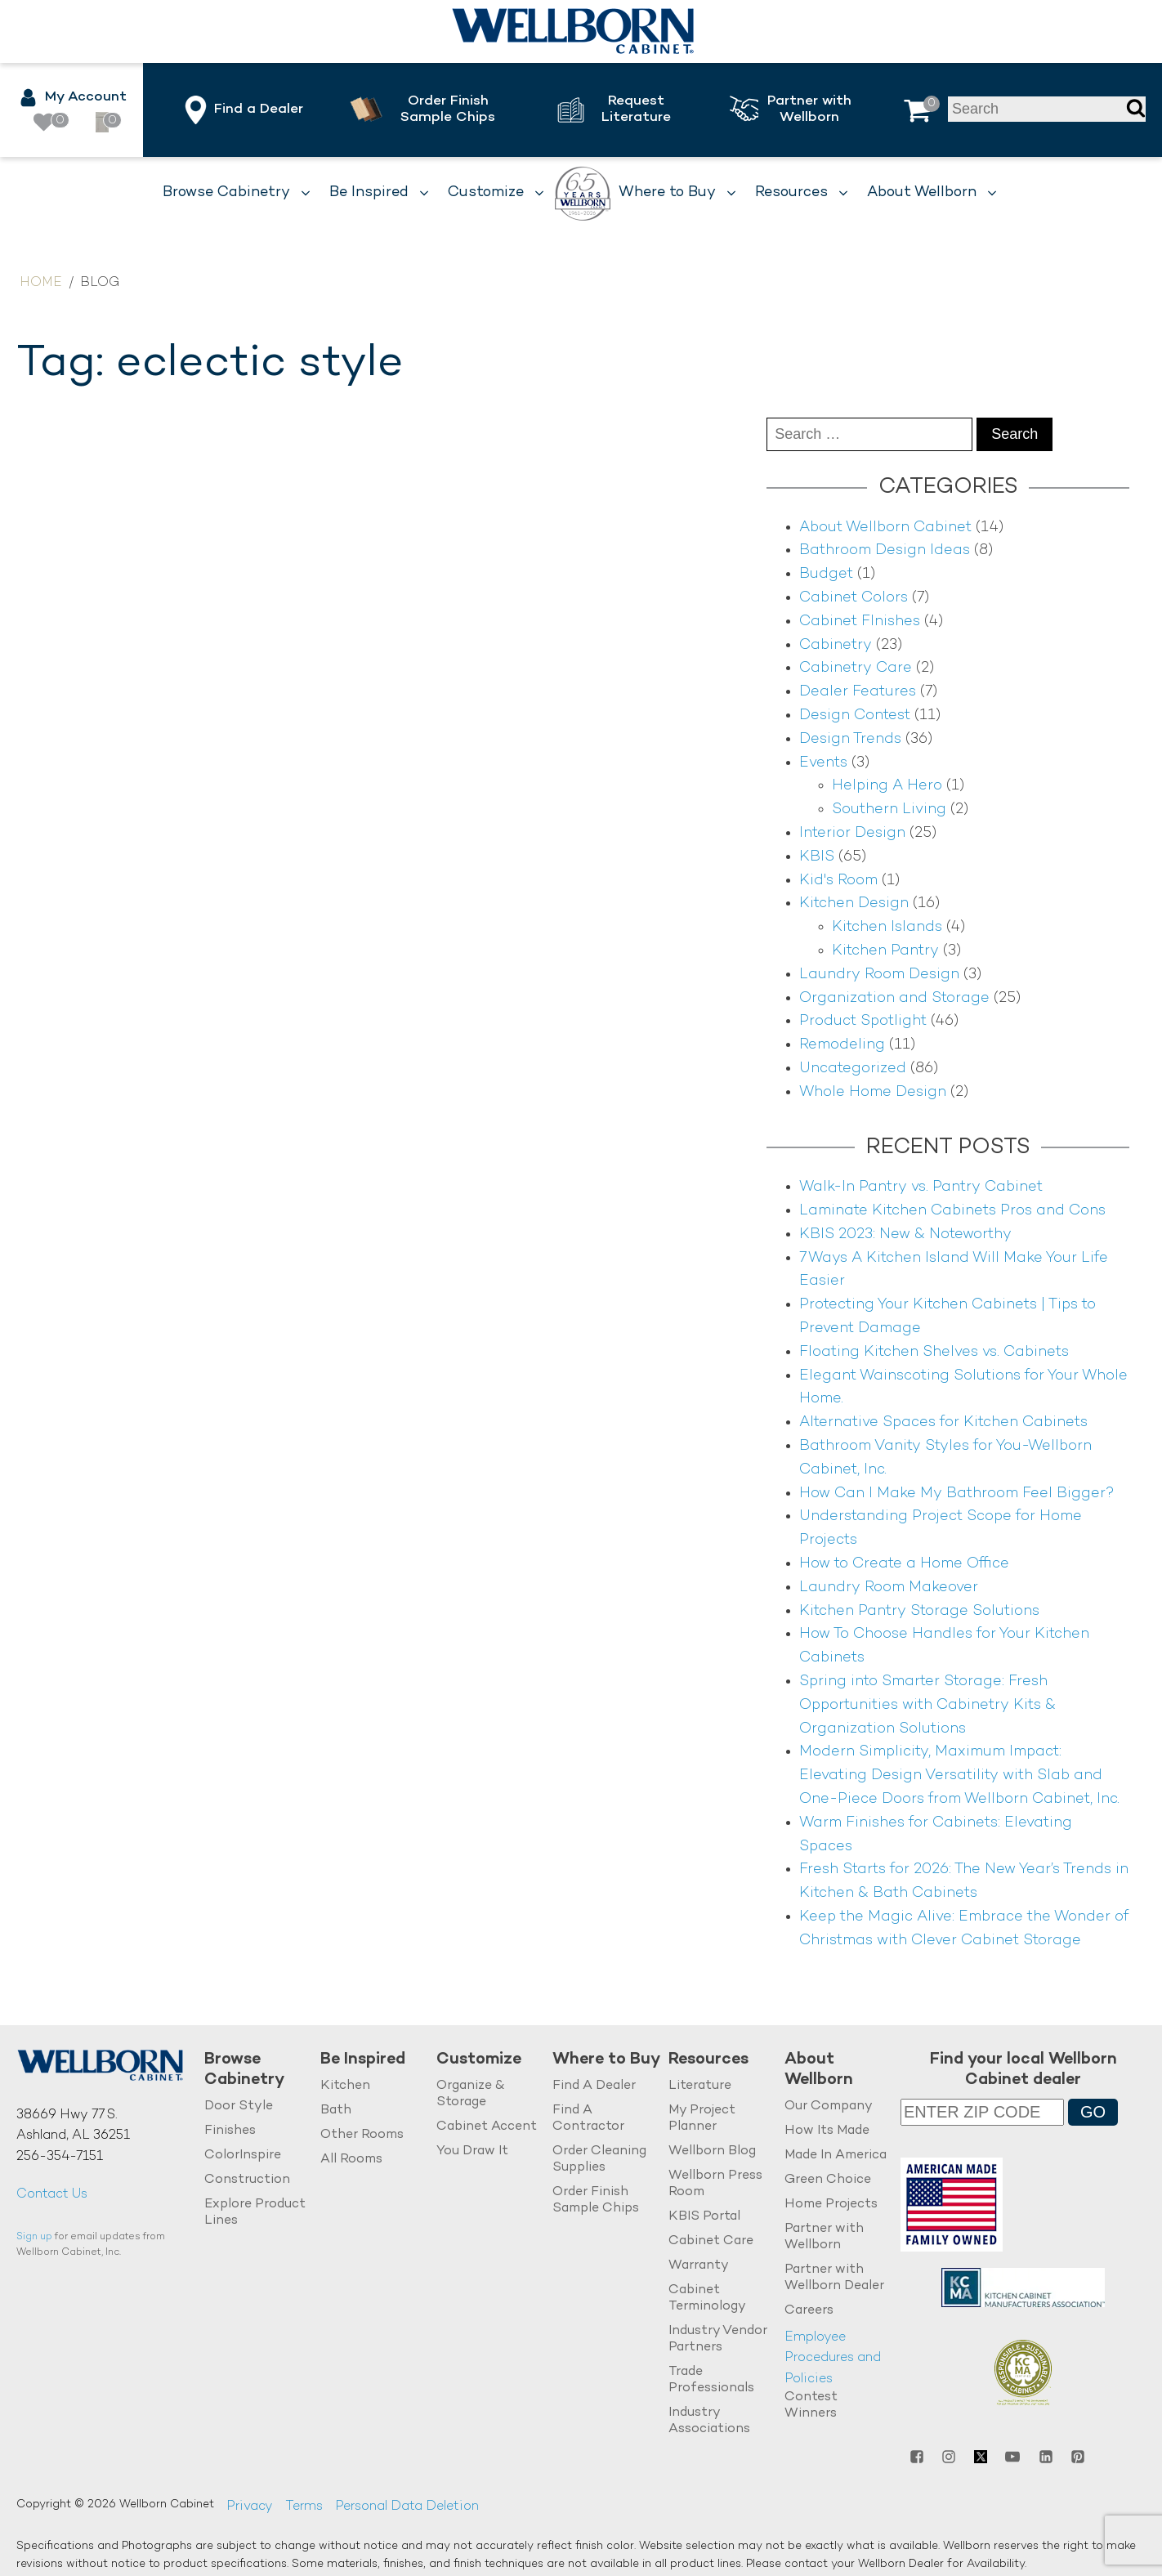  I want to click on Kitchen Pantry, so click(885, 951).